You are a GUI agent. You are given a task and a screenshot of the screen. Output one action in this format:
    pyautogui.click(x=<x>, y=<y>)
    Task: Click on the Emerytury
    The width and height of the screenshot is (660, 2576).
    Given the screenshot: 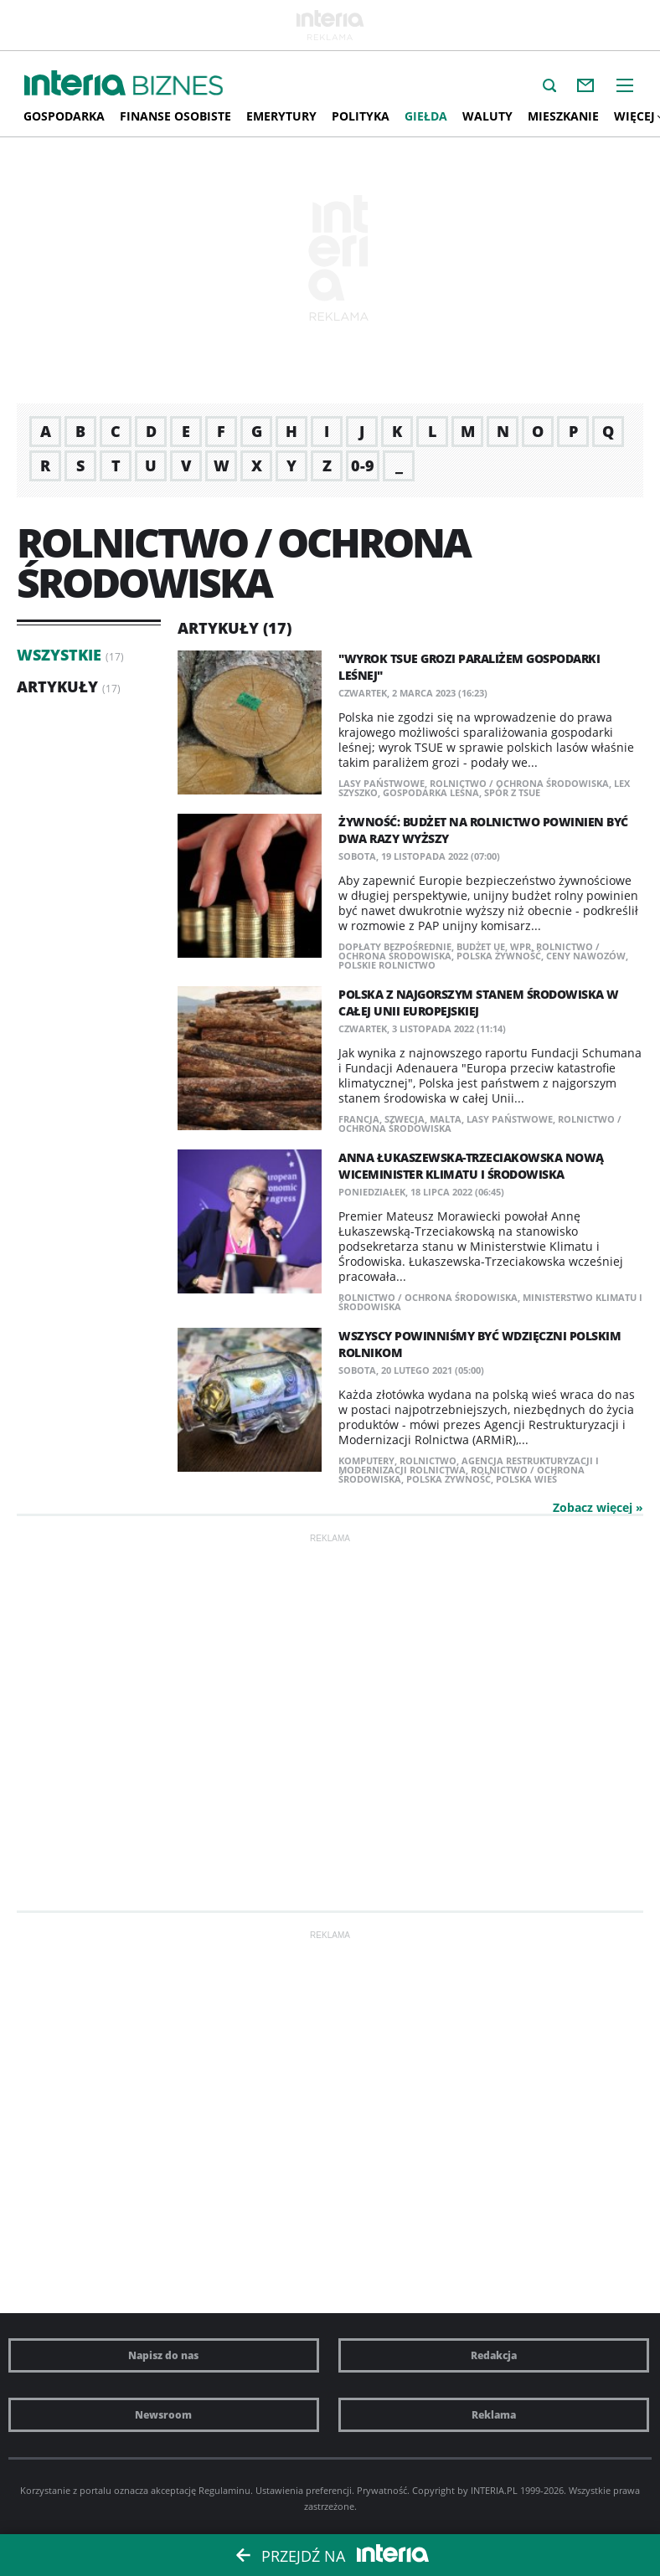 What is the action you would take?
    pyautogui.click(x=281, y=116)
    